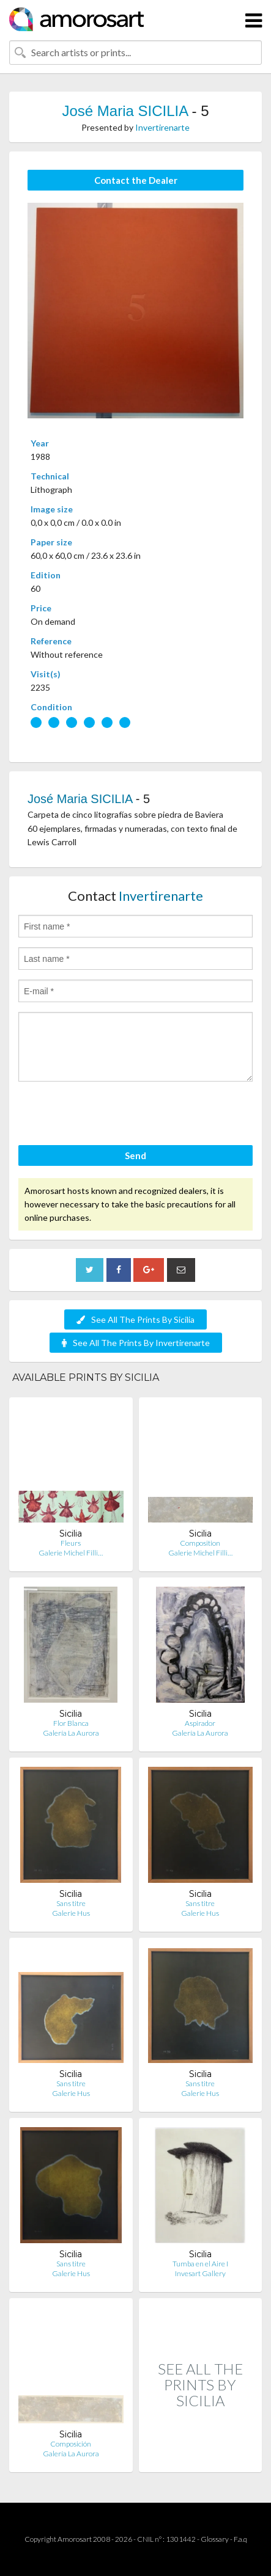 The height and width of the screenshot is (2576, 271). Describe the element at coordinates (70, 2443) in the screenshot. I see `Composición` at that location.